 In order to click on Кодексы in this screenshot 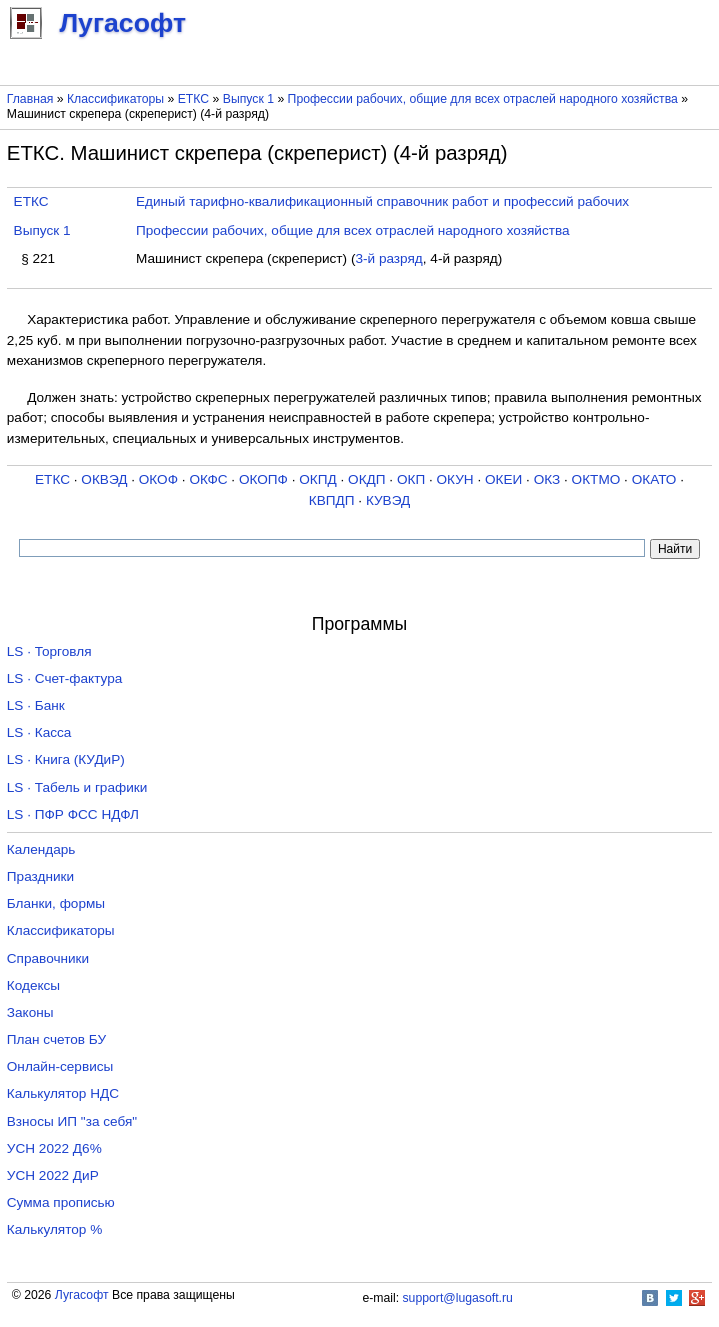, I will do `click(33, 985)`.